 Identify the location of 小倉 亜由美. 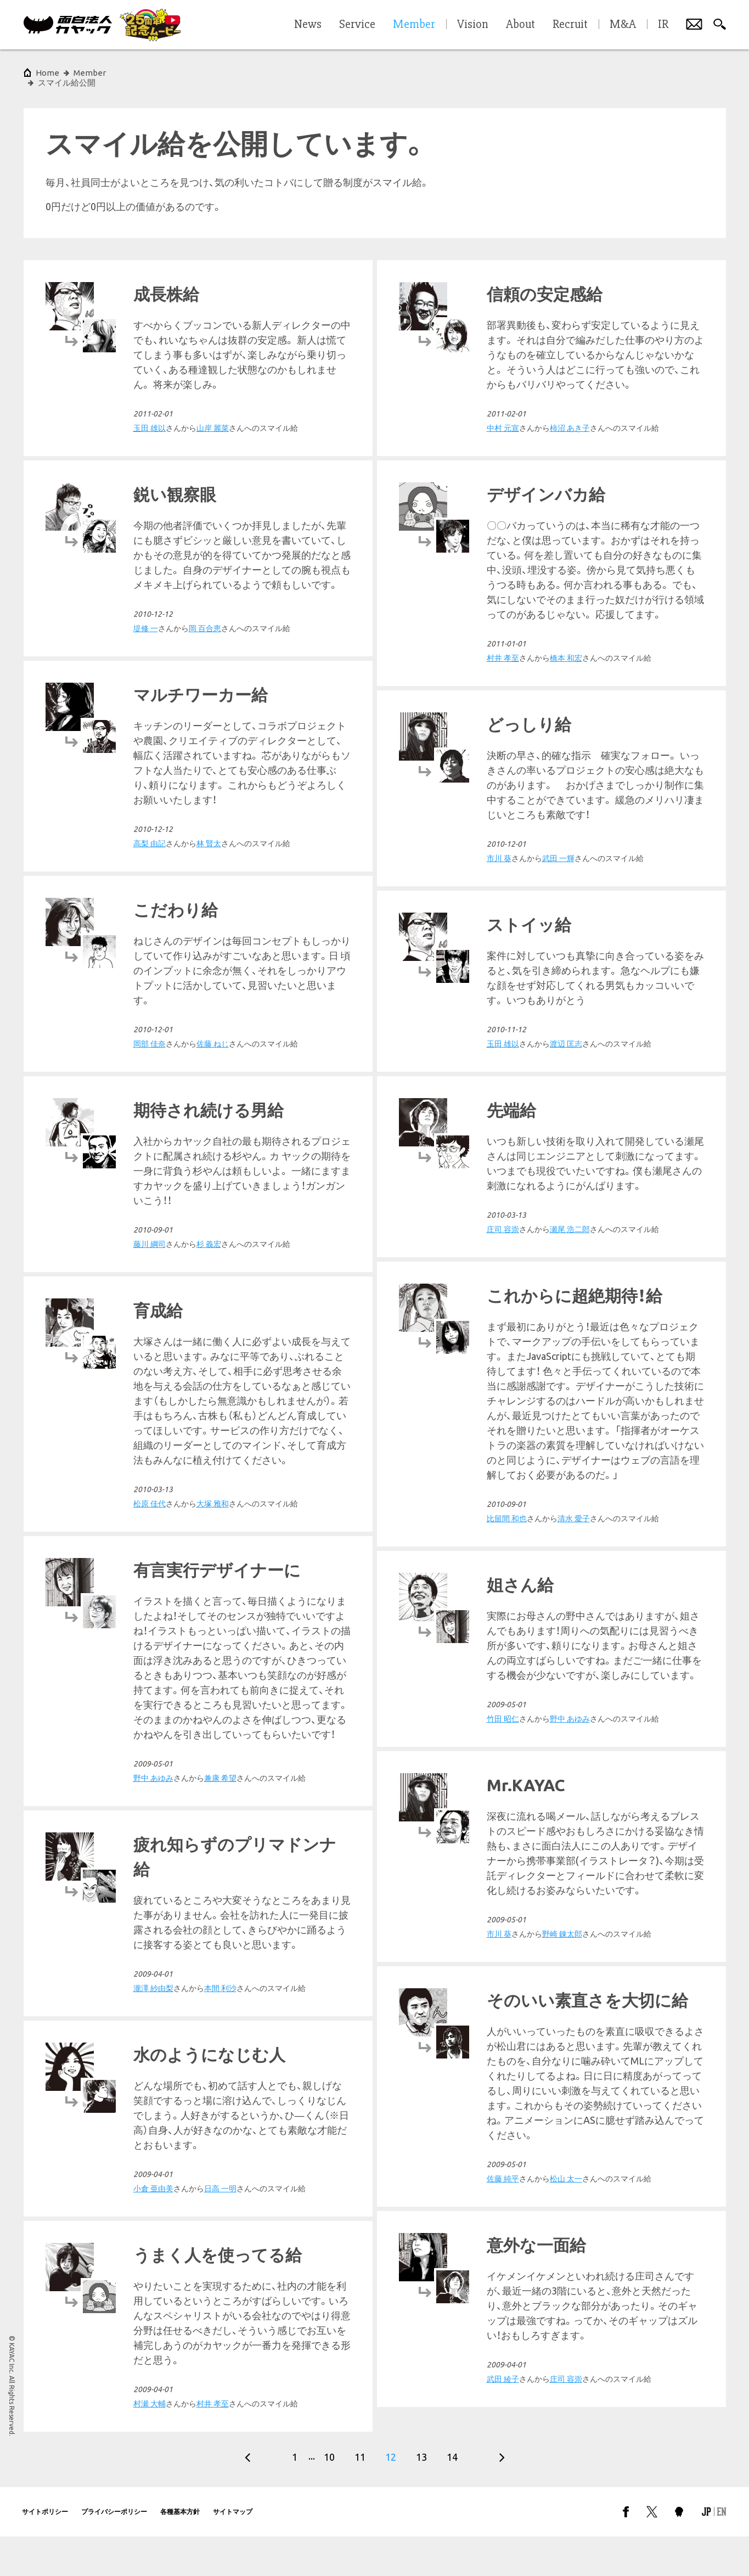
(153, 2319).